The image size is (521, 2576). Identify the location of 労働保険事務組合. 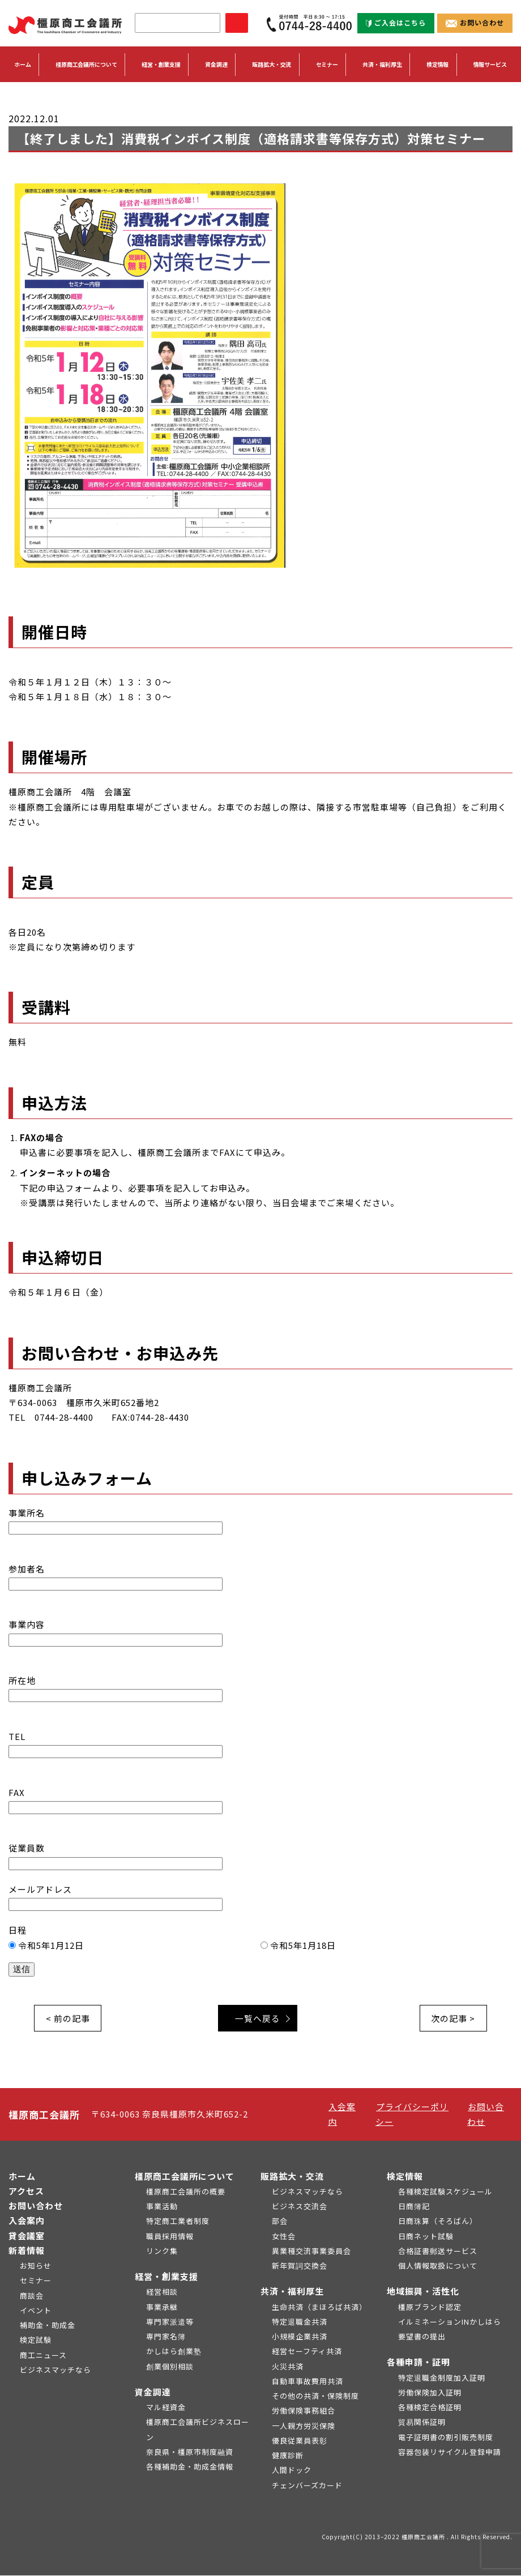
(303, 2411).